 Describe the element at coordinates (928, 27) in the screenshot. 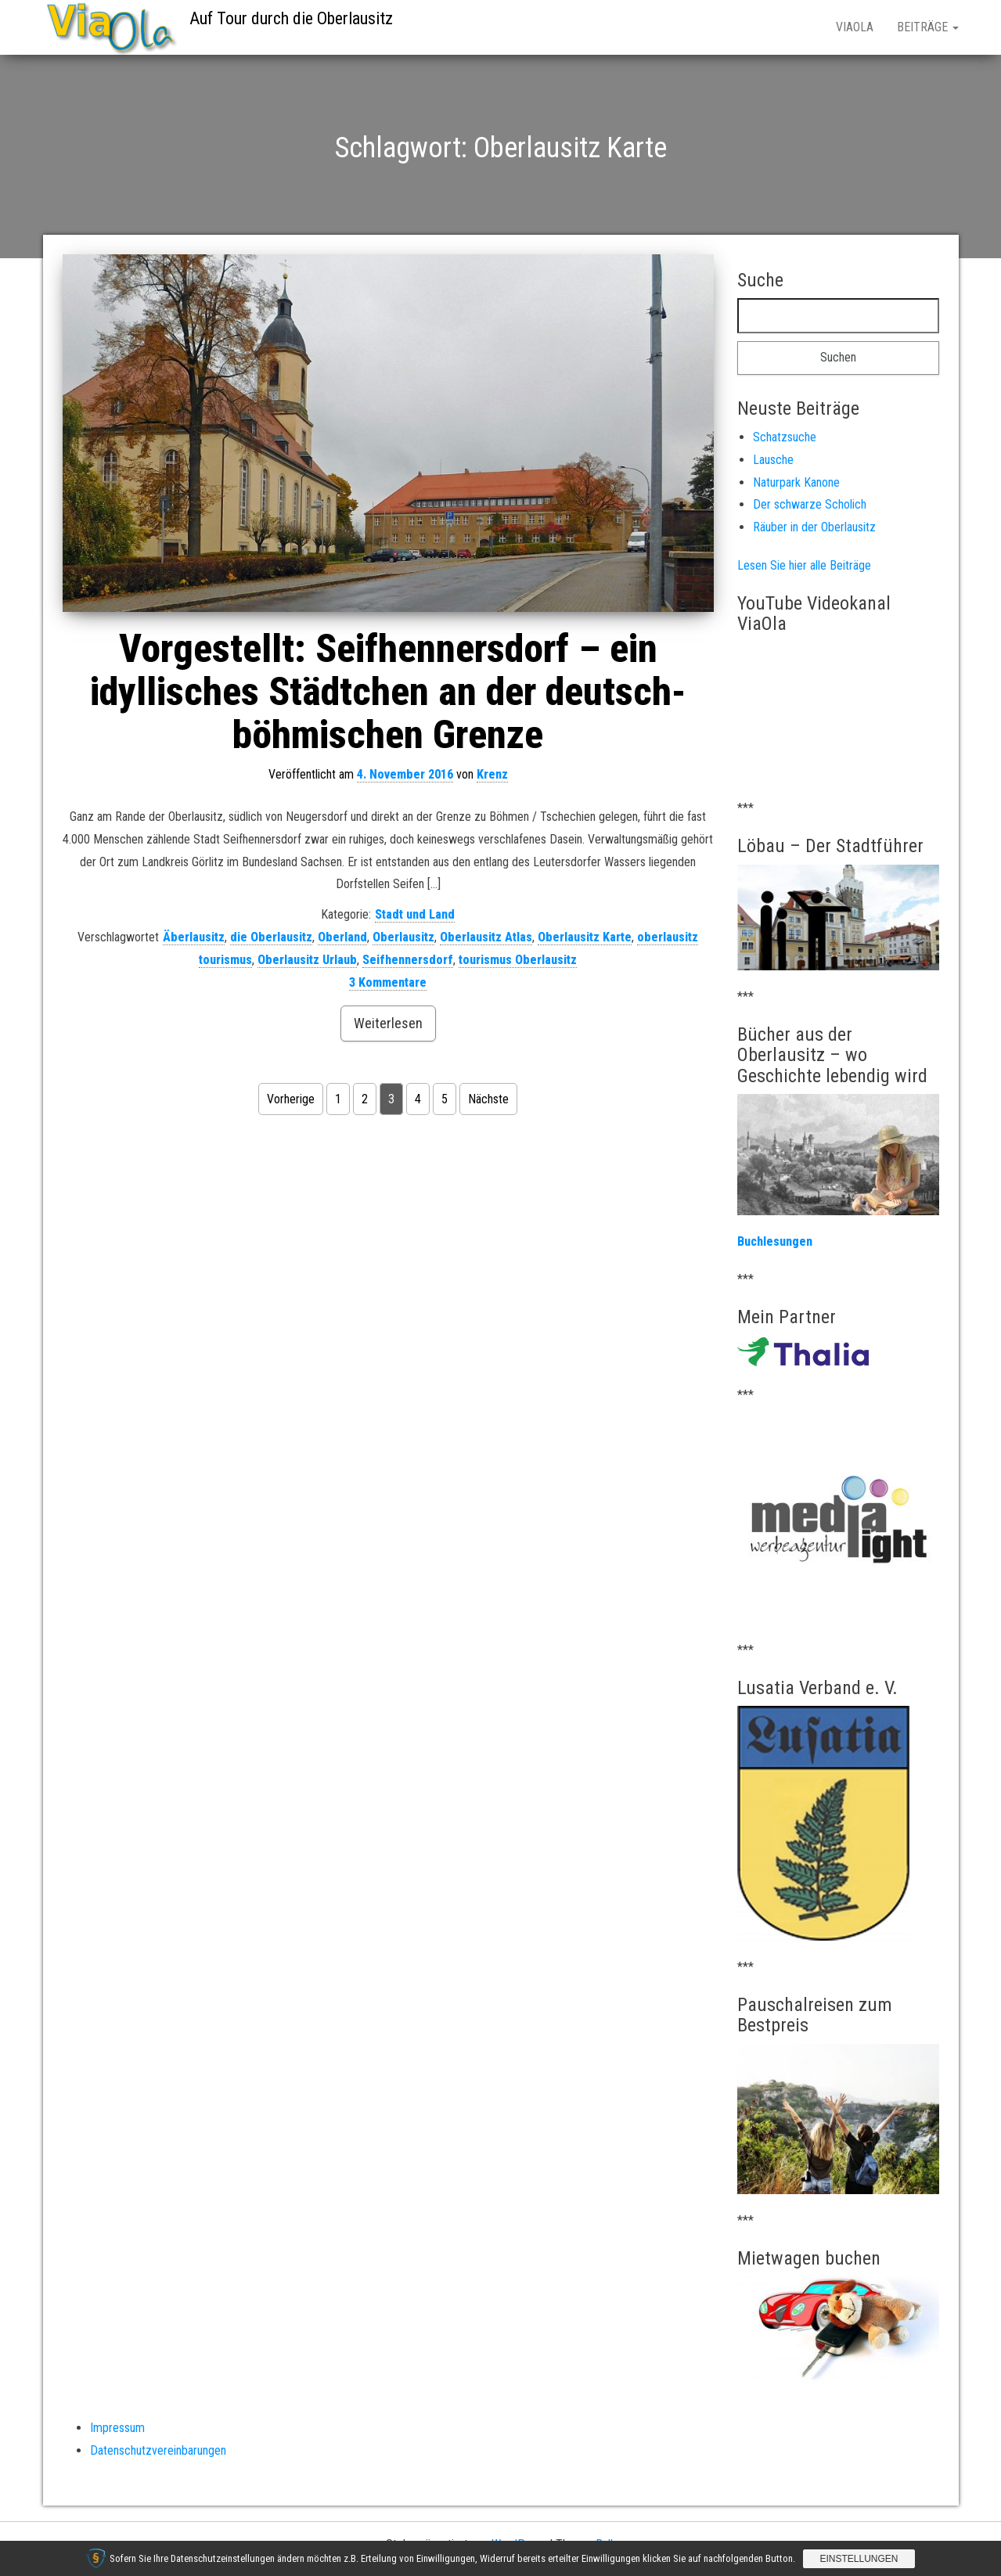

I see `Beiträge` at that location.